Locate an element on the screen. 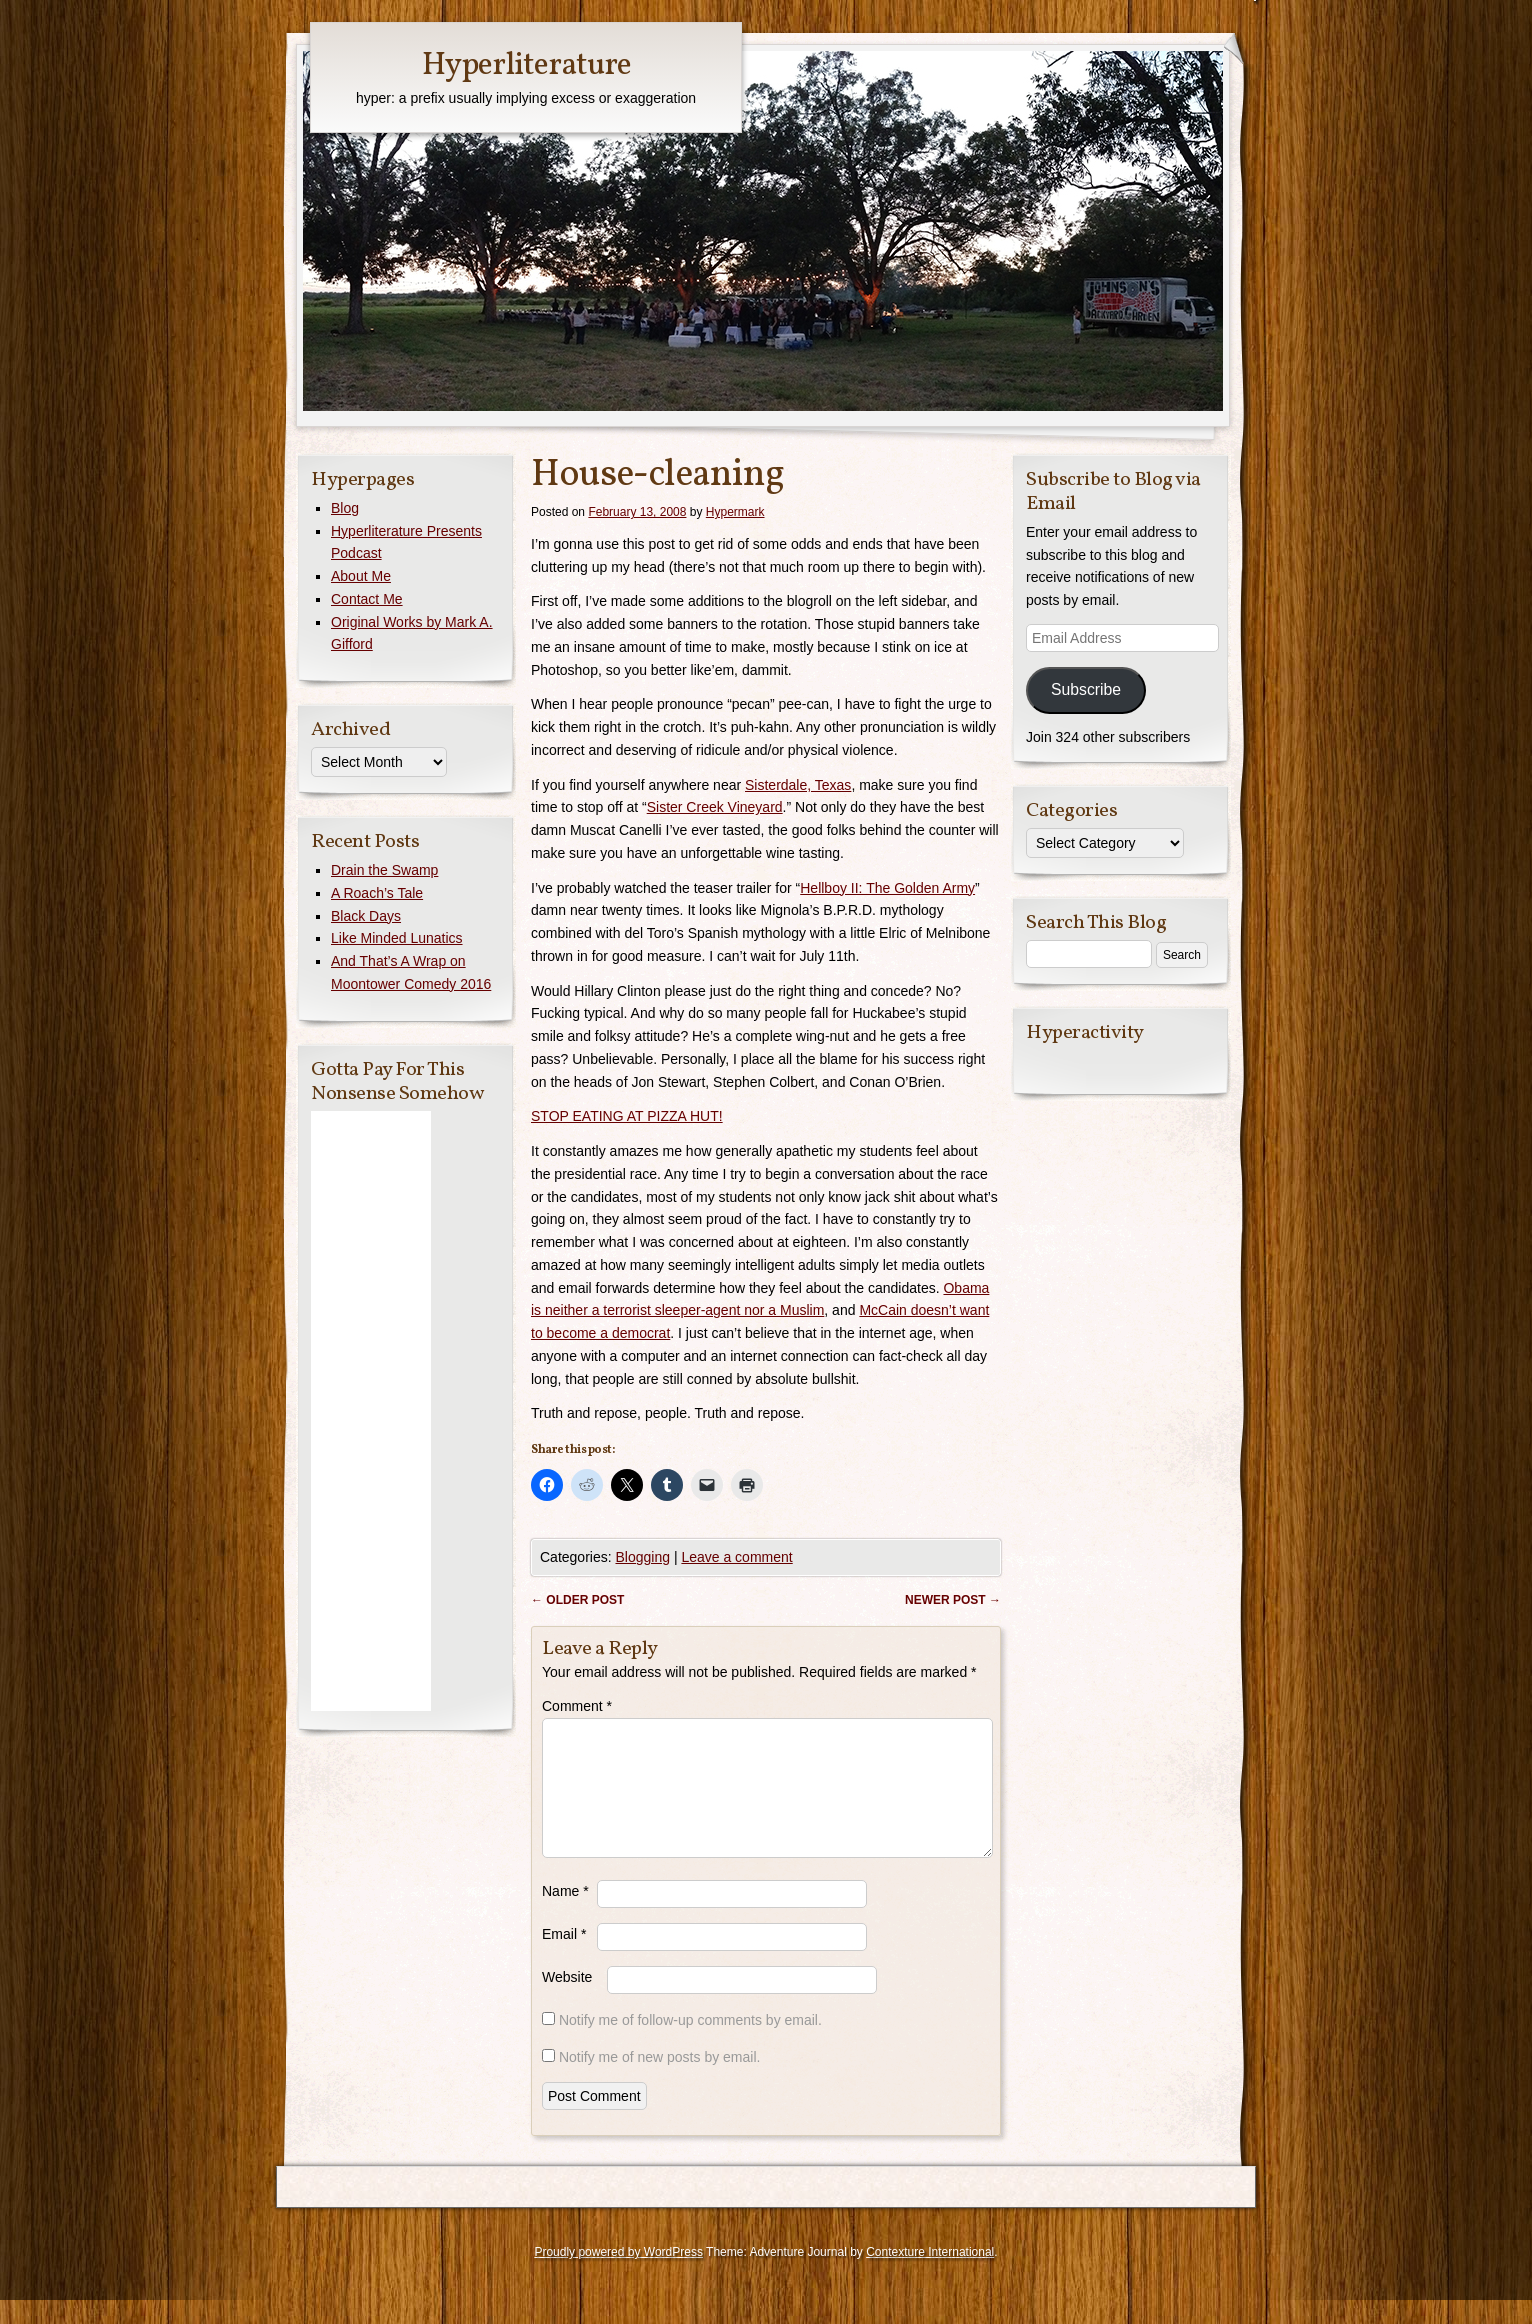 This screenshot has width=1532, height=2324. Like Minded Lunatics is located at coordinates (397, 938).